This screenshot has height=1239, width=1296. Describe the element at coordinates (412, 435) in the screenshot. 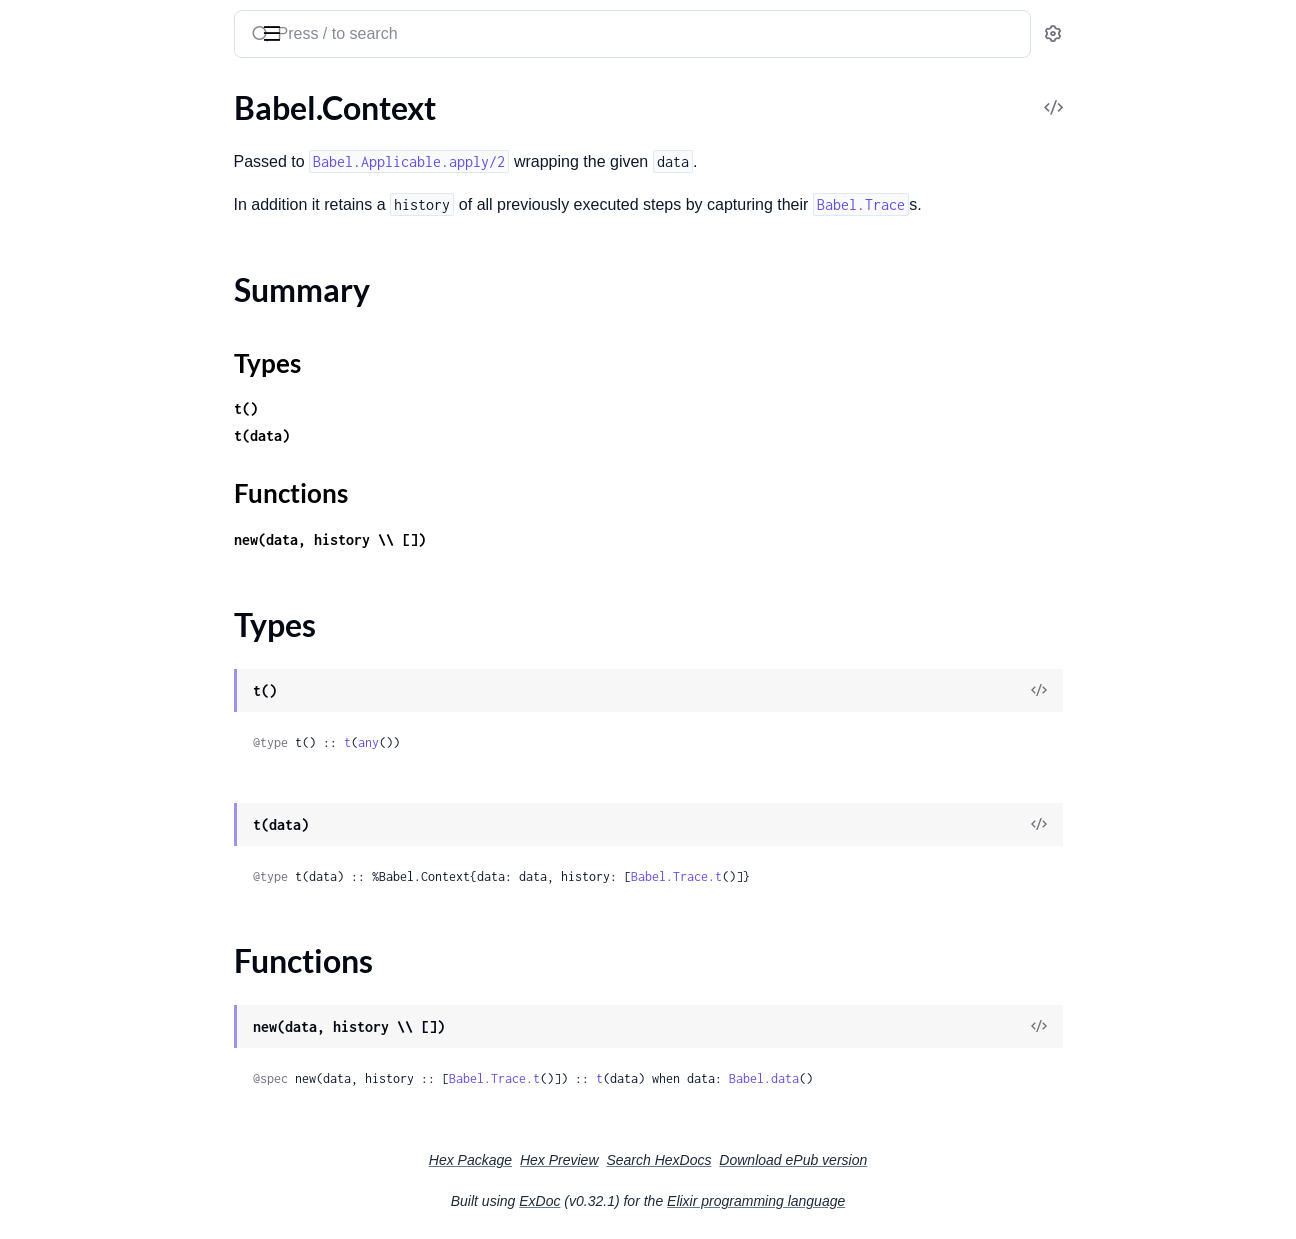

I see `t(data)` at that location.